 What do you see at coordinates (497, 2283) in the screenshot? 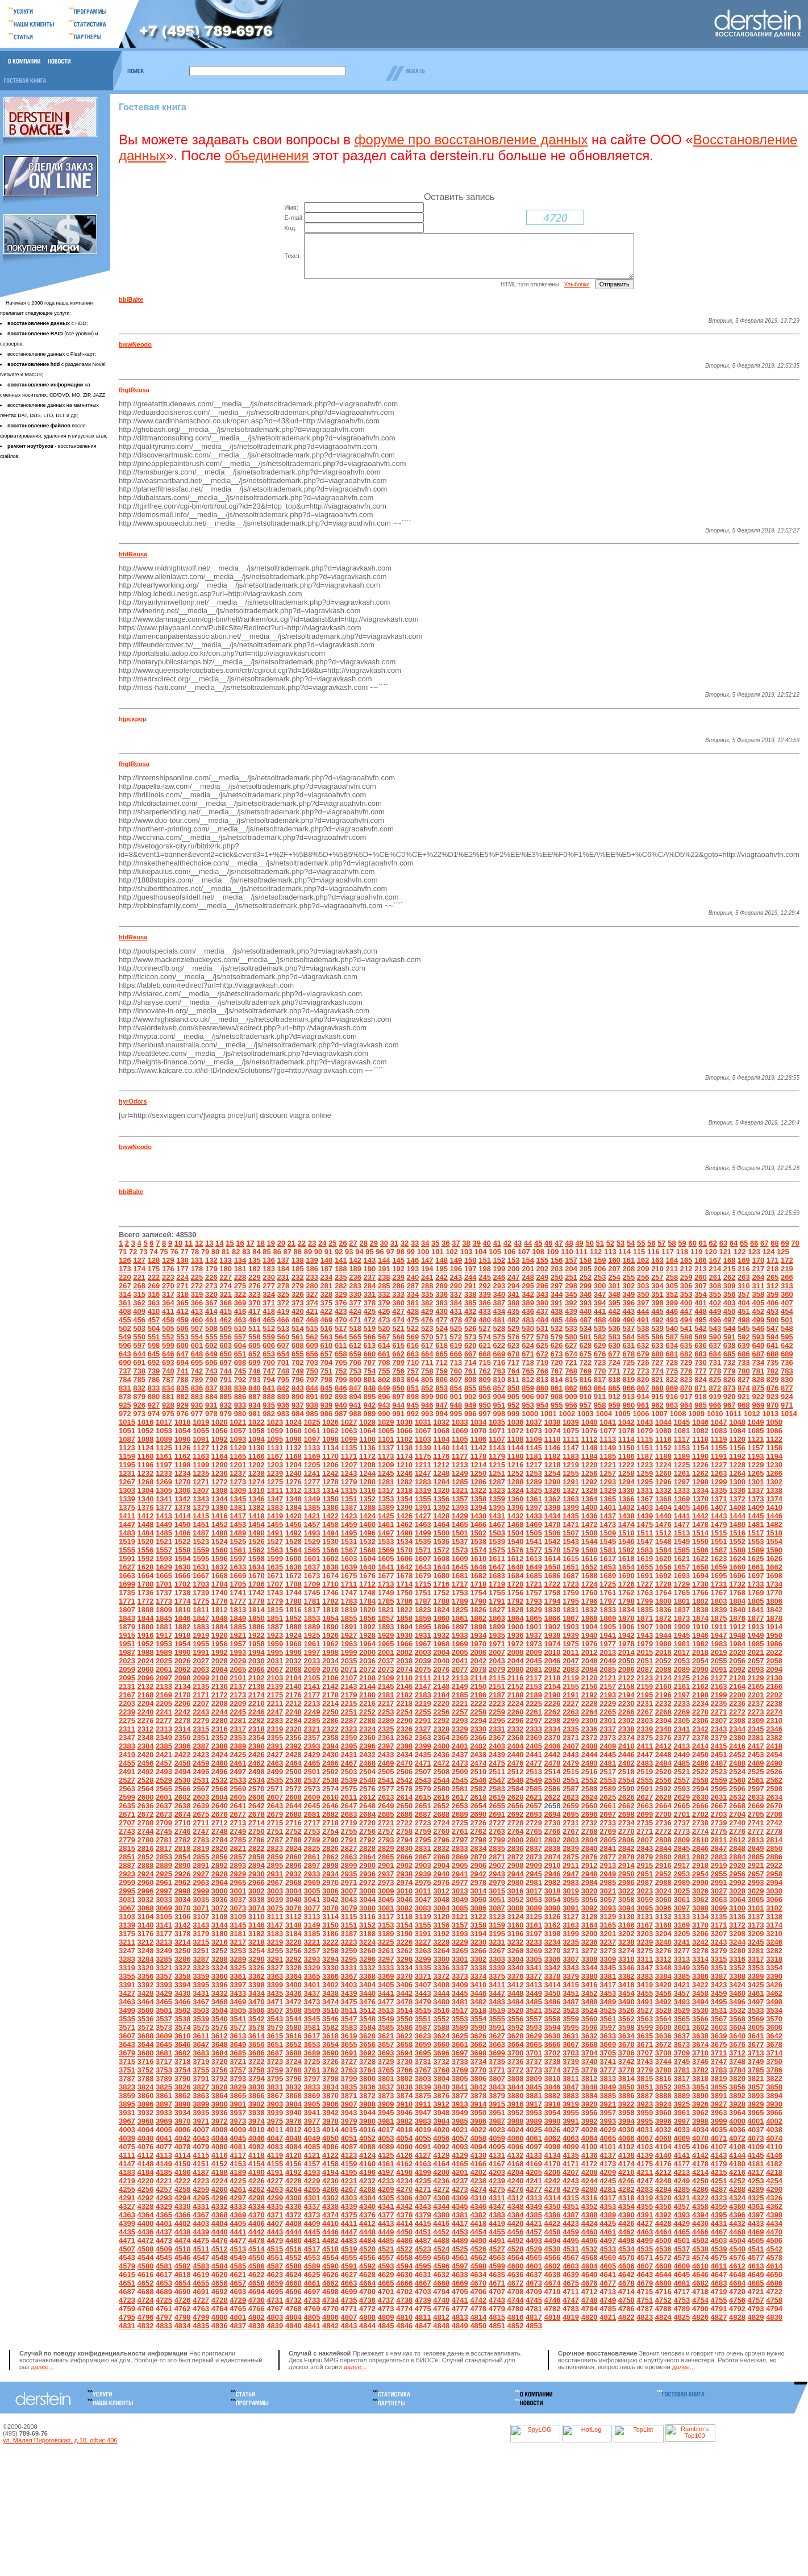
I see `4635` at bounding box center [497, 2283].